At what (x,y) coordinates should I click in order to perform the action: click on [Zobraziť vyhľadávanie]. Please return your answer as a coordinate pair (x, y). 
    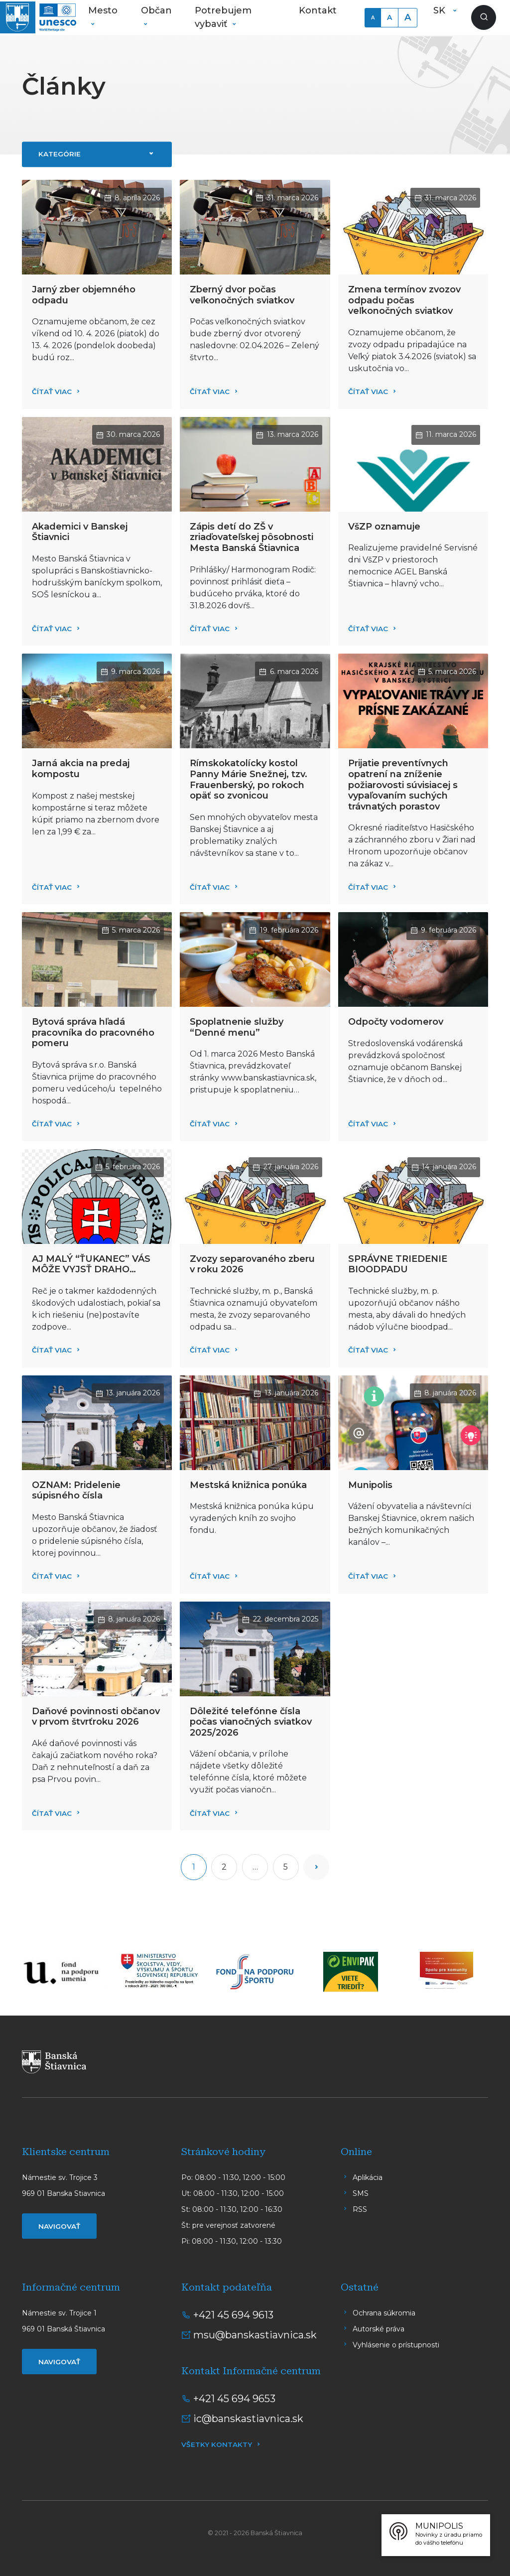
    Looking at the image, I should click on (483, 17).